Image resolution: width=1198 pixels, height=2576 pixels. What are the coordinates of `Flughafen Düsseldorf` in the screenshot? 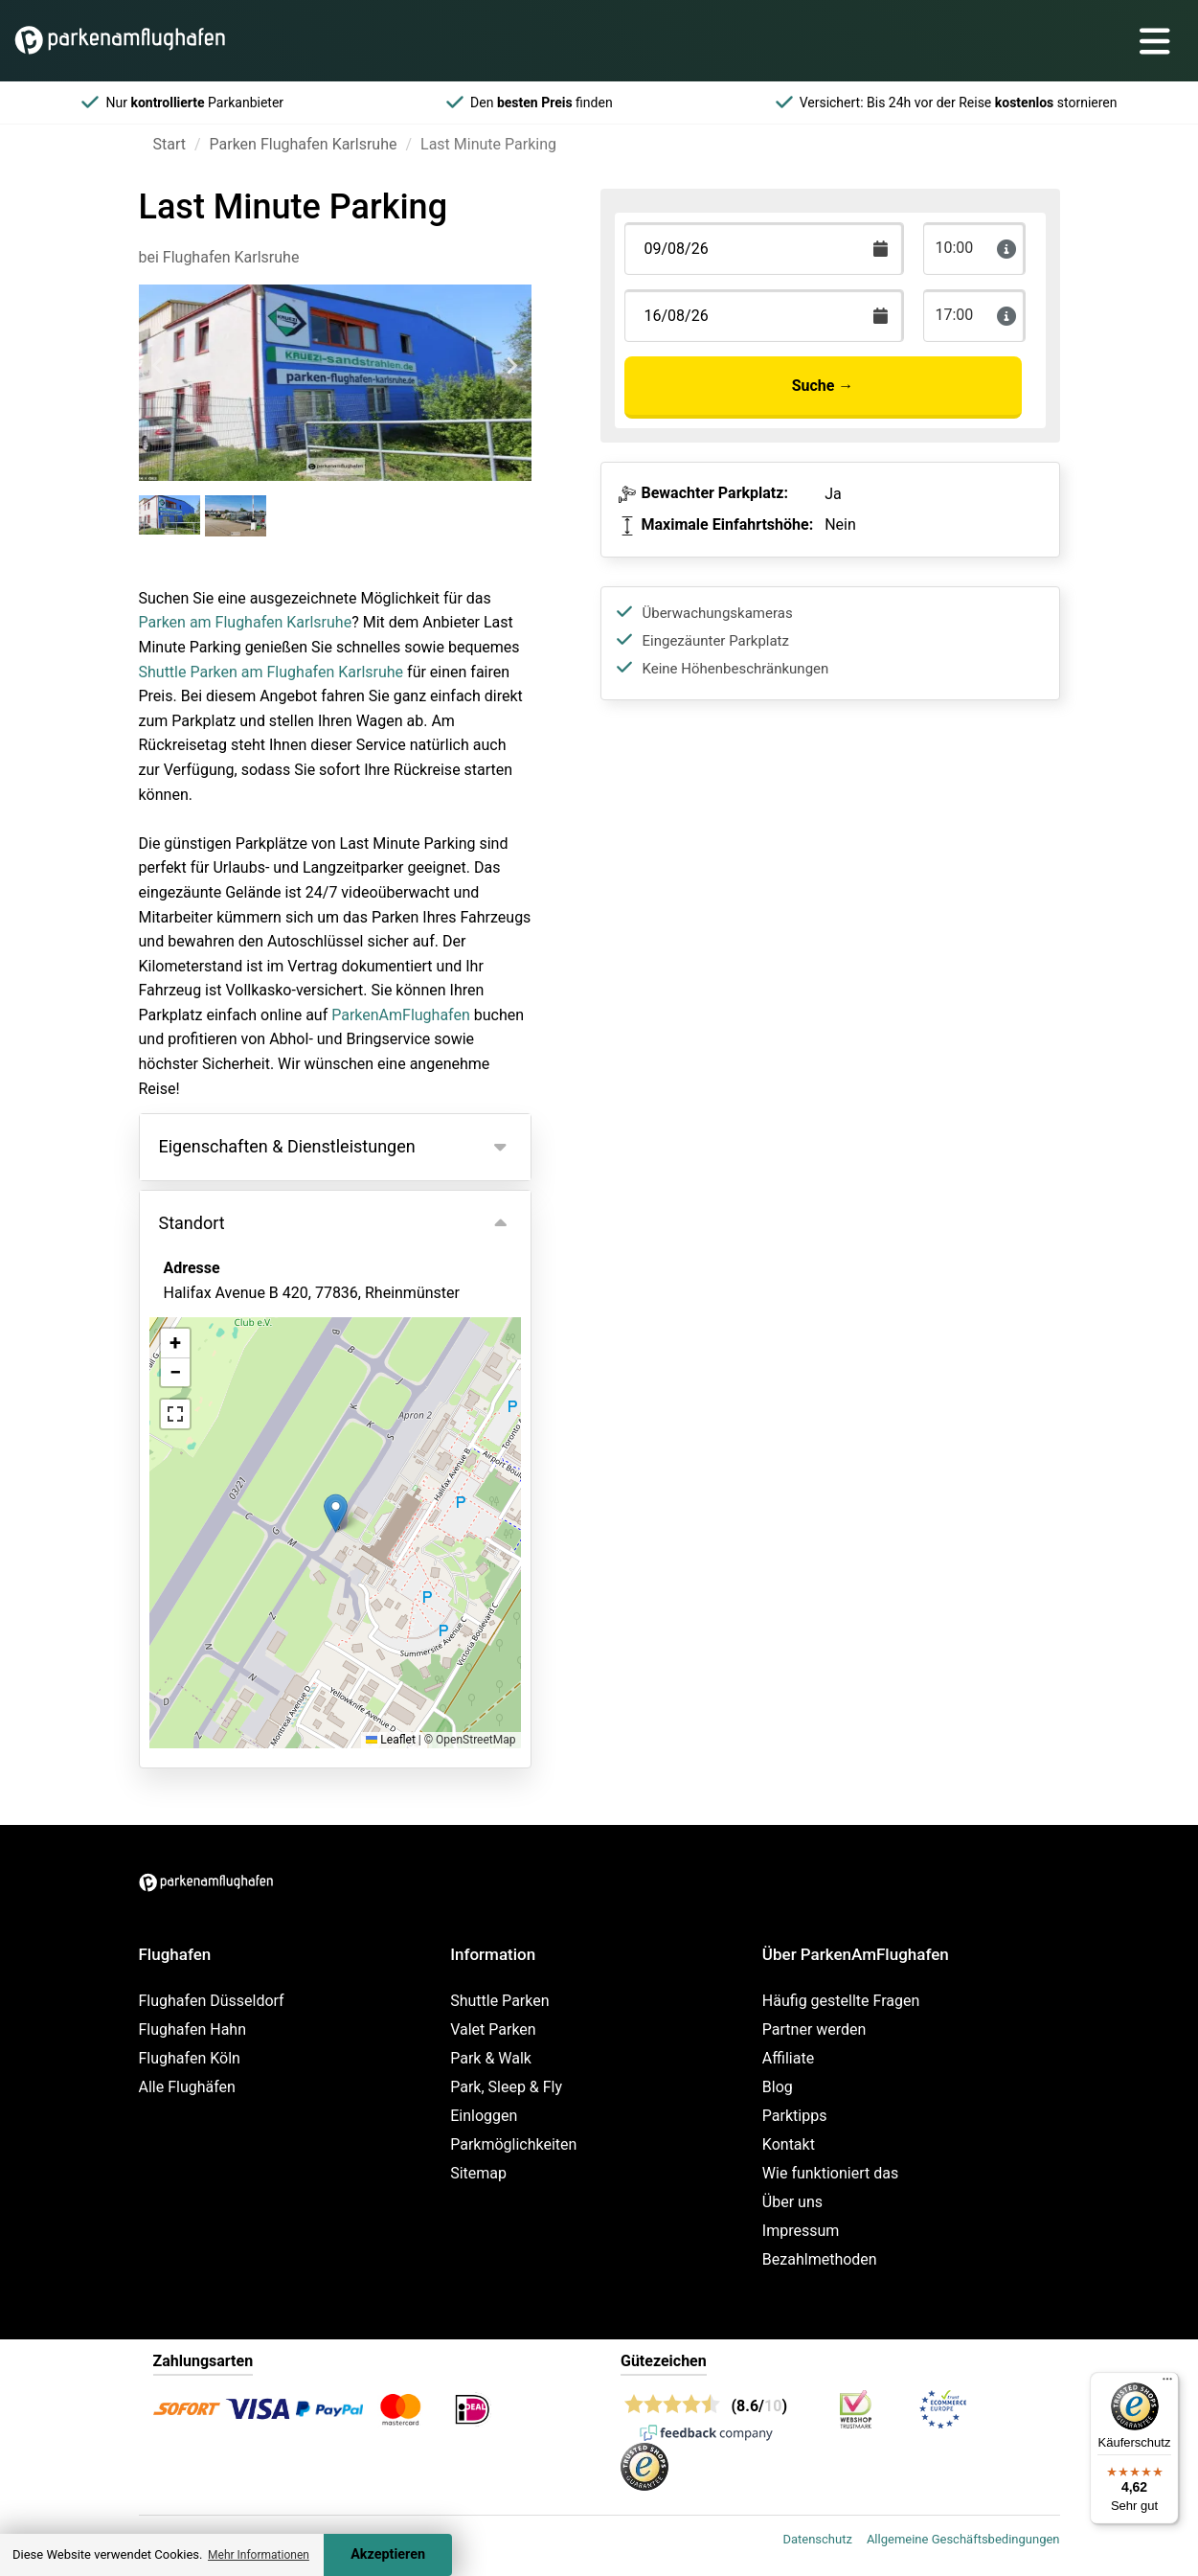 It's located at (211, 2001).